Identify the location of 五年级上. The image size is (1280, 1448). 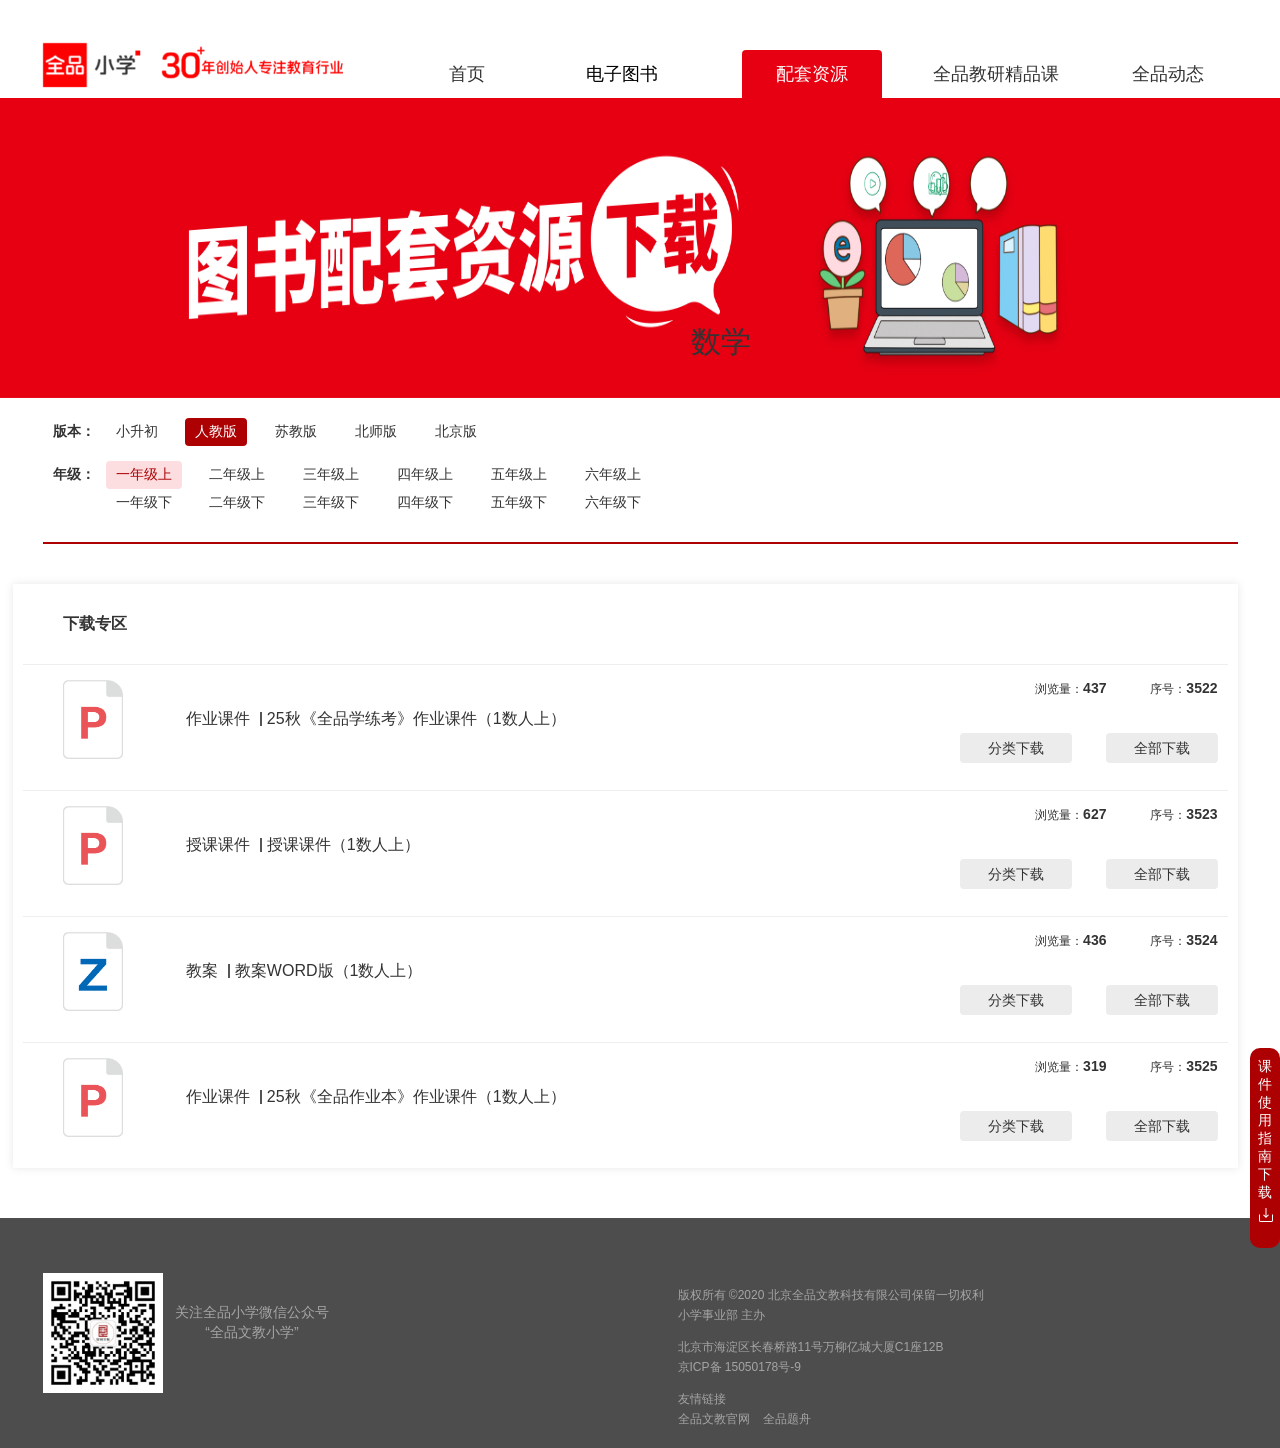
(519, 474).